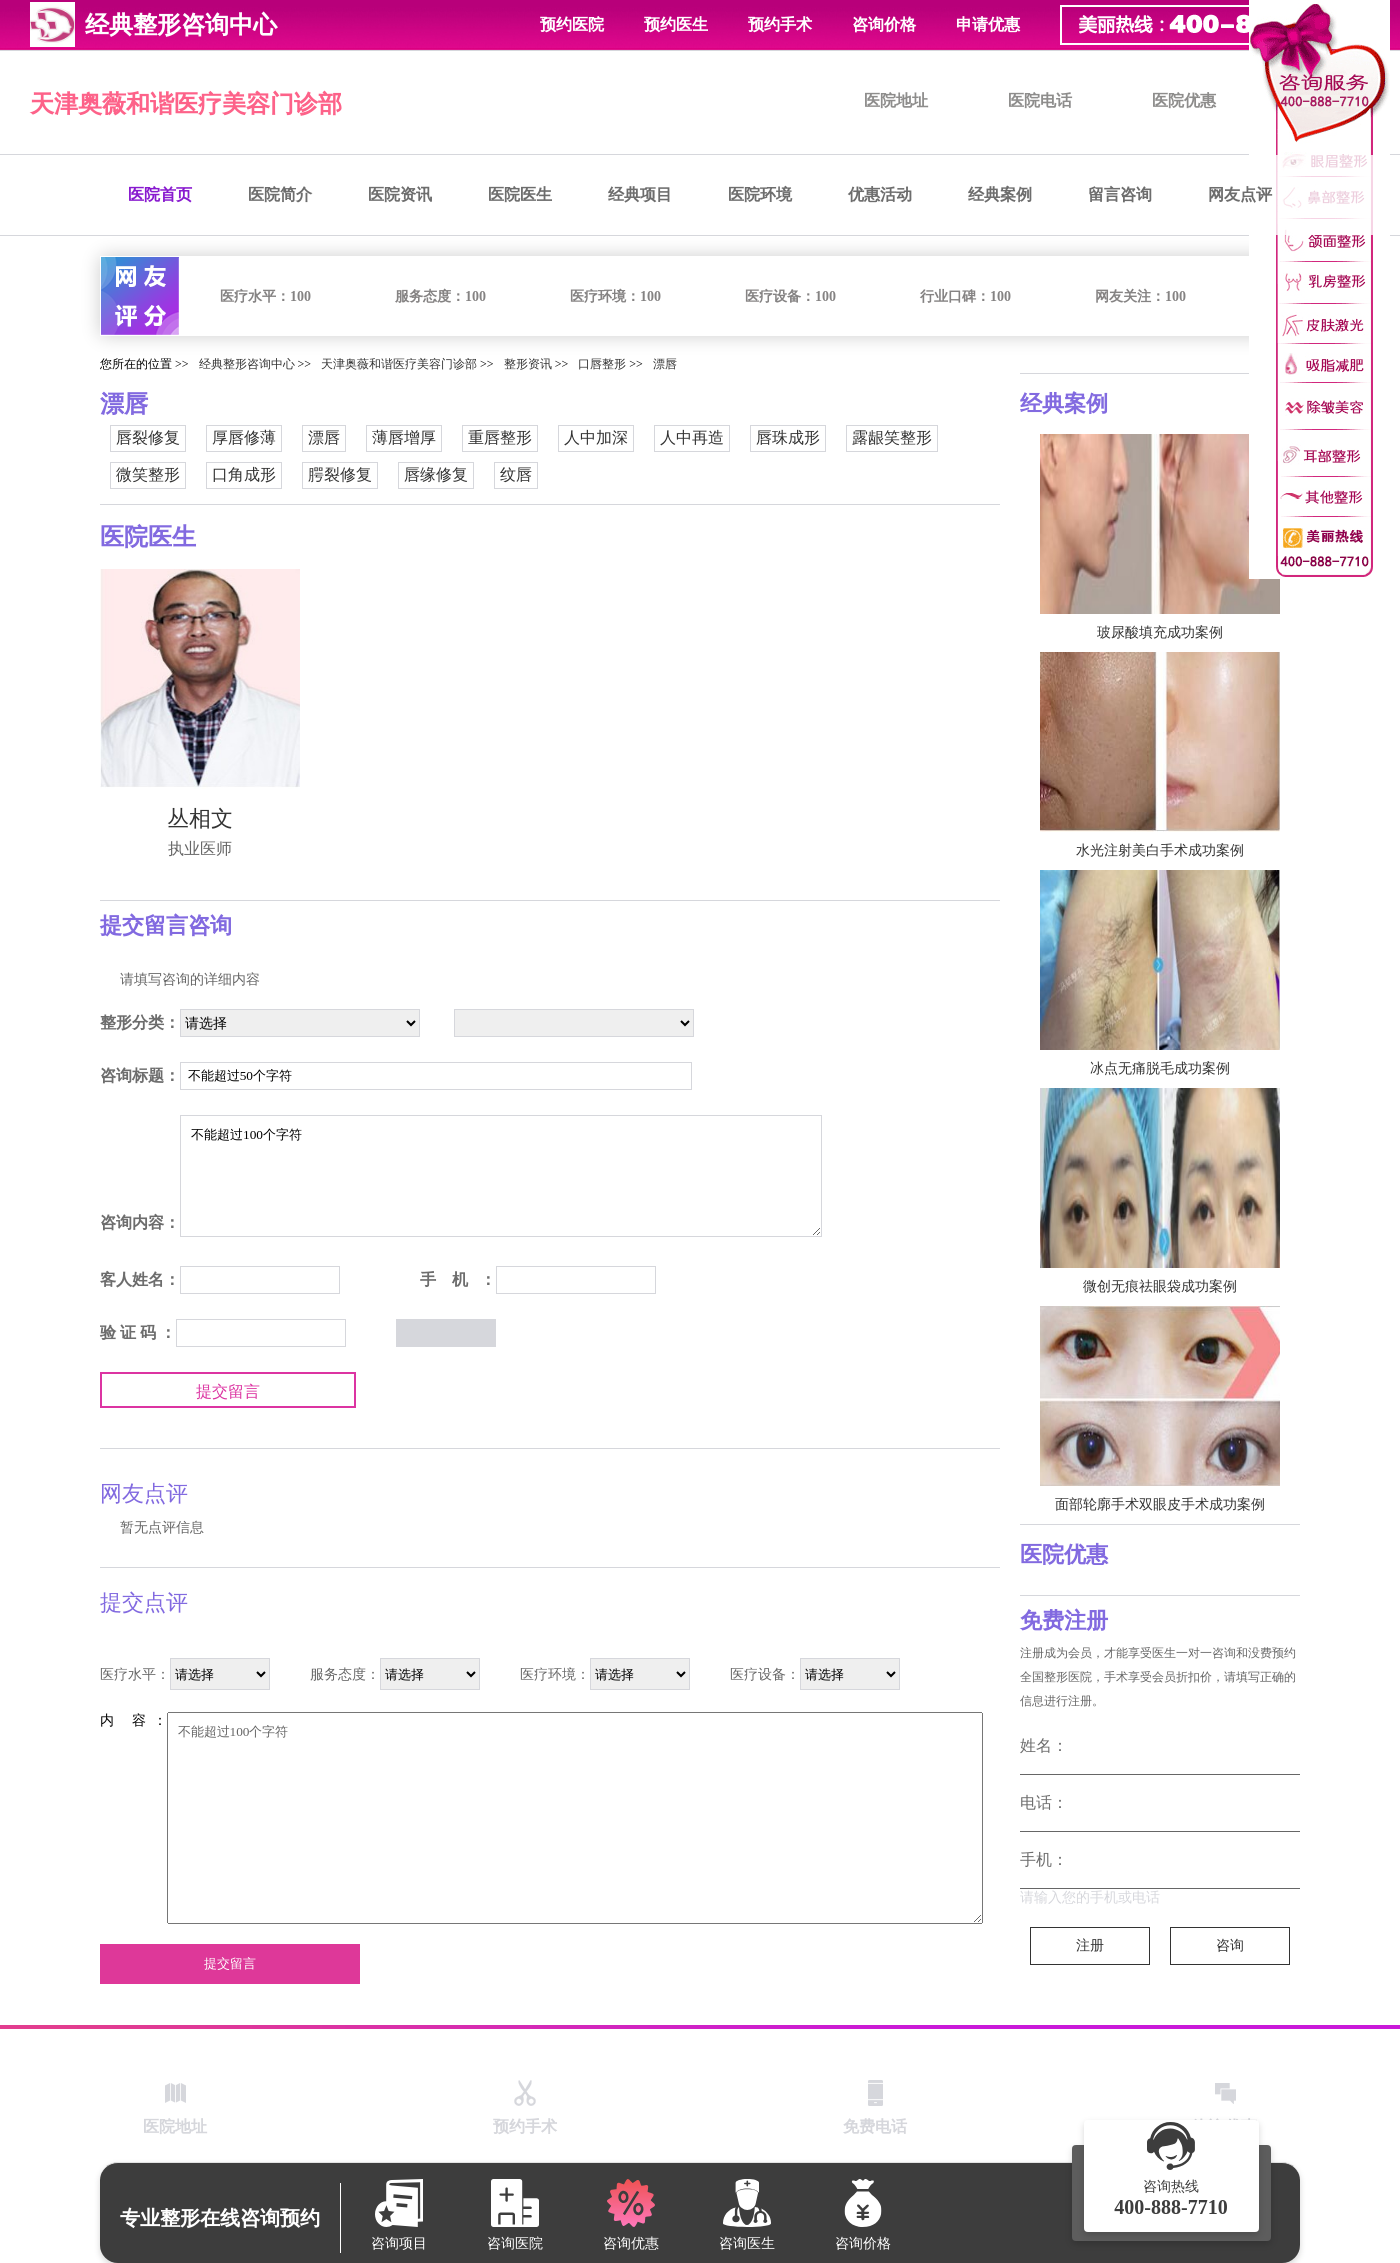 This screenshot has width=1400, height=2263. Describe the element at coordinates (1000, 194) in the screenshot. I see `经典案例` at that location.